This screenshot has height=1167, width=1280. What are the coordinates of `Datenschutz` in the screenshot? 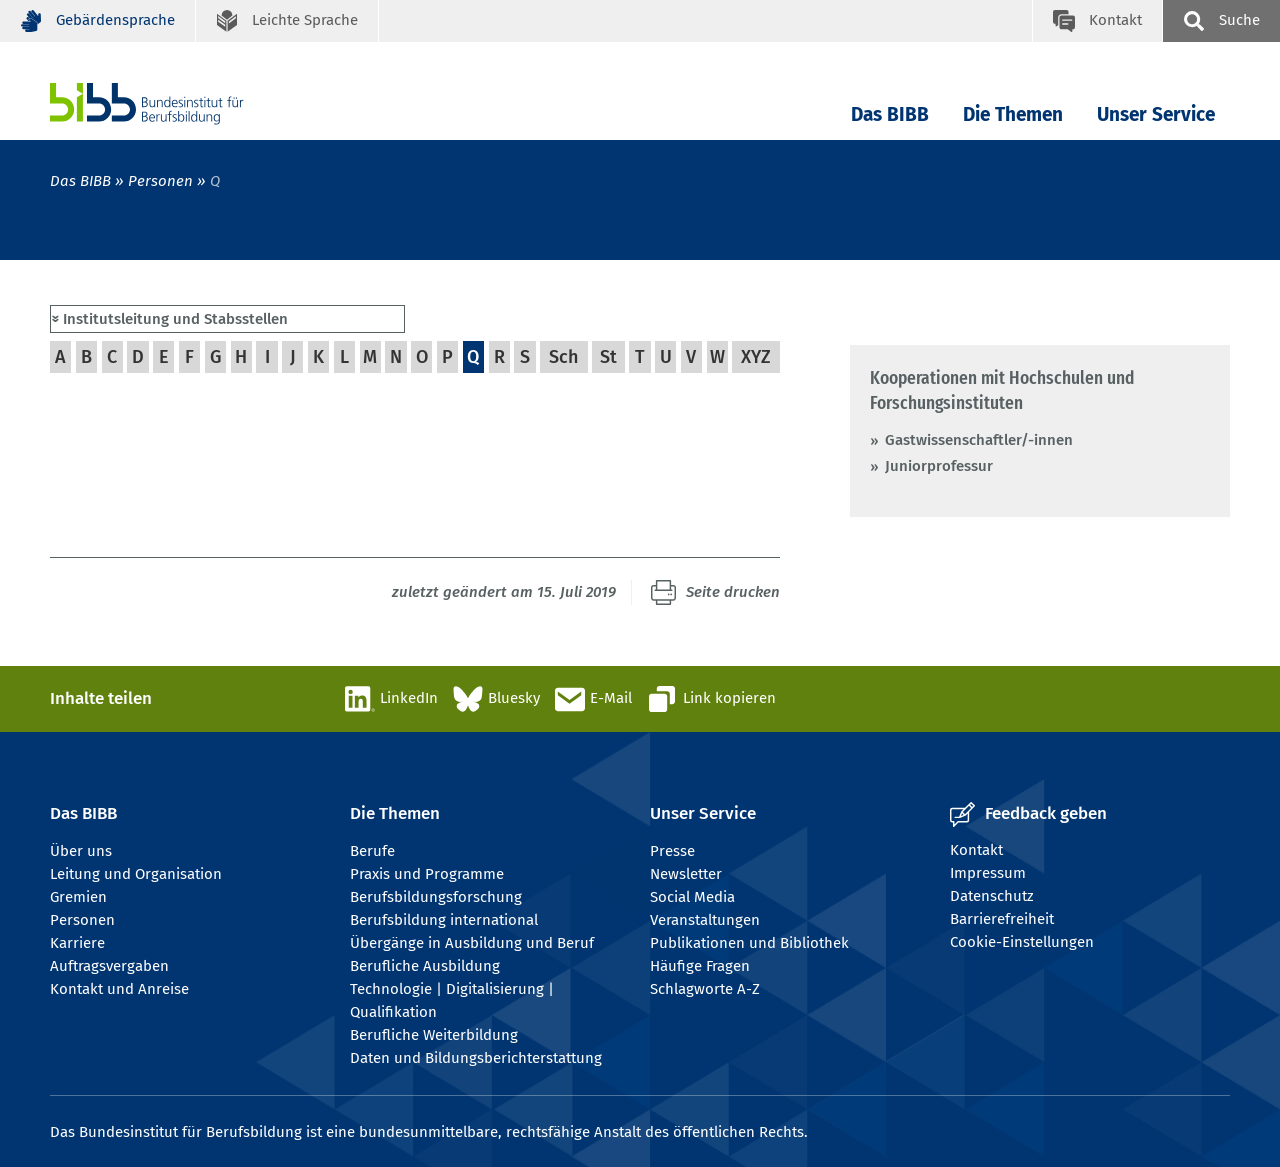 It's located at (992, 896).